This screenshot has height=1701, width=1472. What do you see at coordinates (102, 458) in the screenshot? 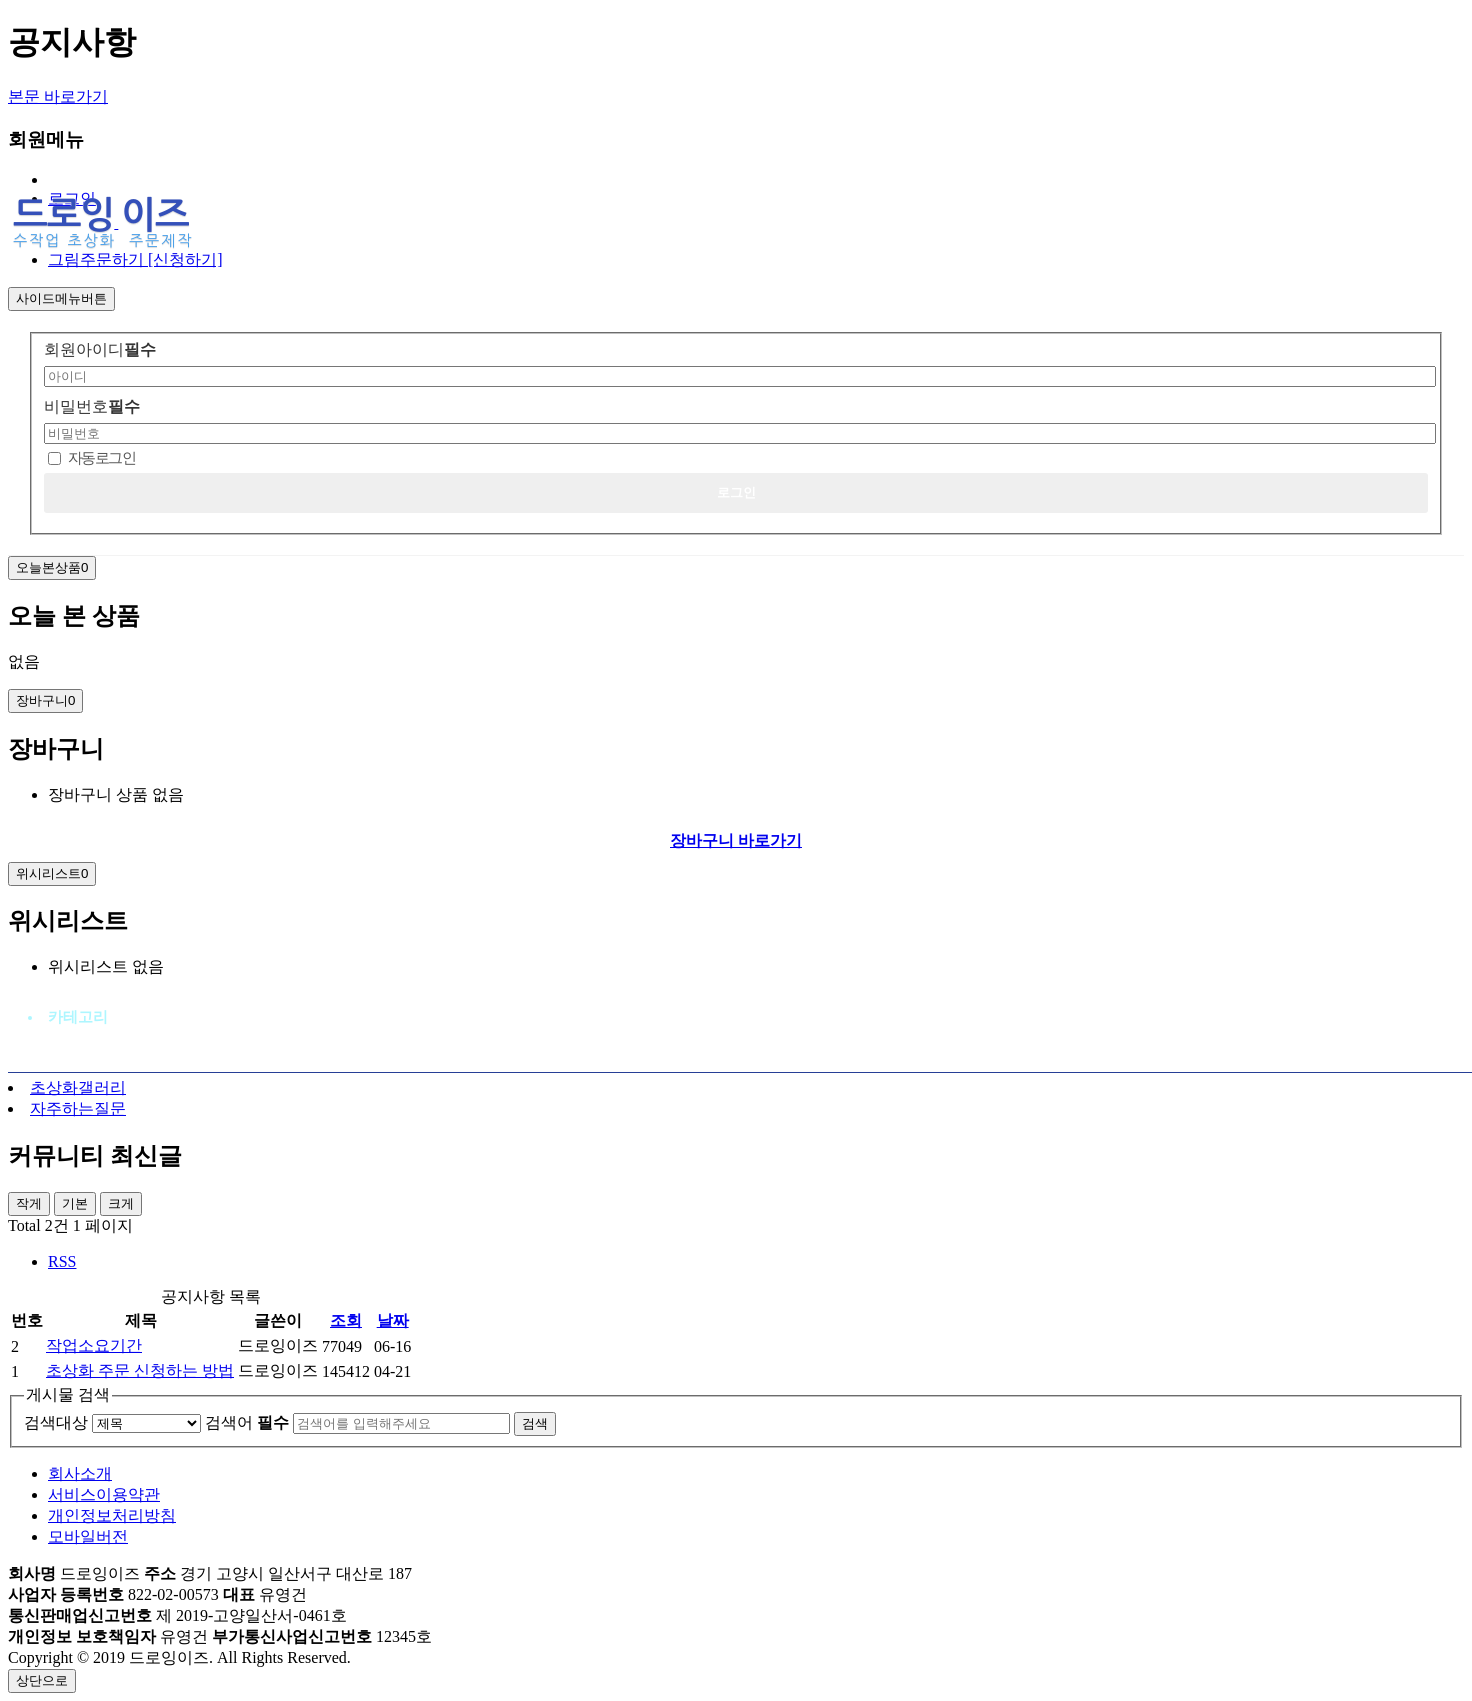
I see `자동로그인` at bounding box center [102, 458].